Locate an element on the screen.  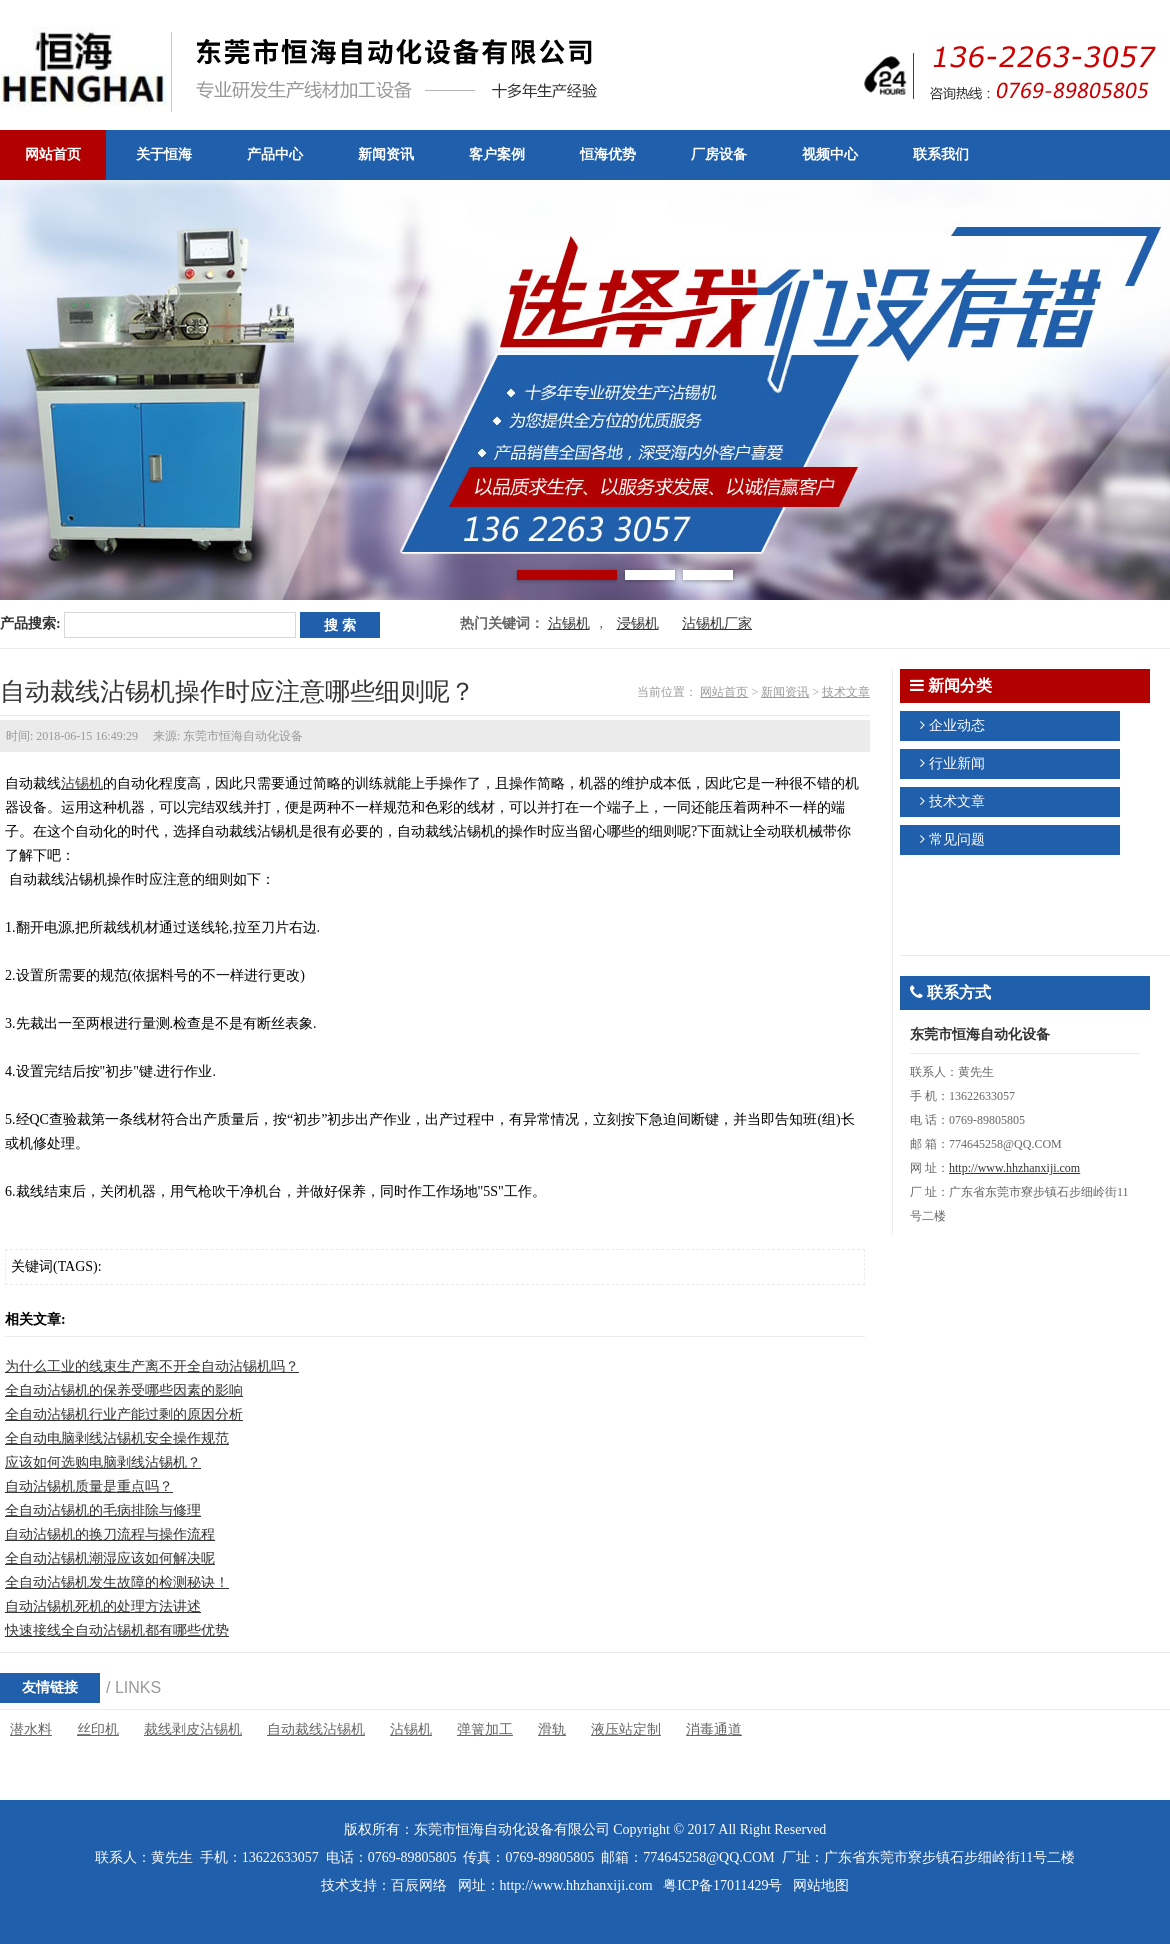
自动沾锡机的换刀流程与操作流程 is located at coordinates (110, 1534).